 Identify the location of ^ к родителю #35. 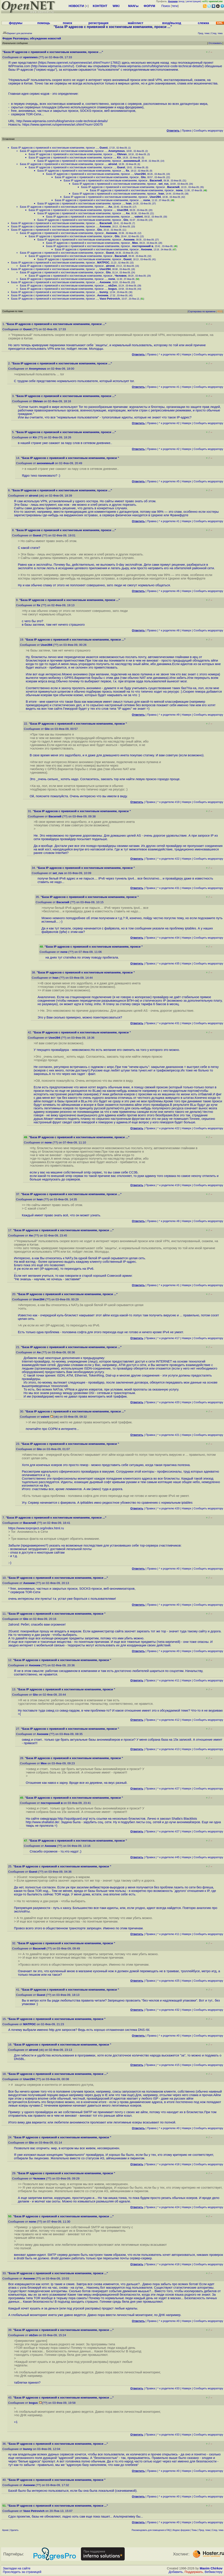
(168, 963).